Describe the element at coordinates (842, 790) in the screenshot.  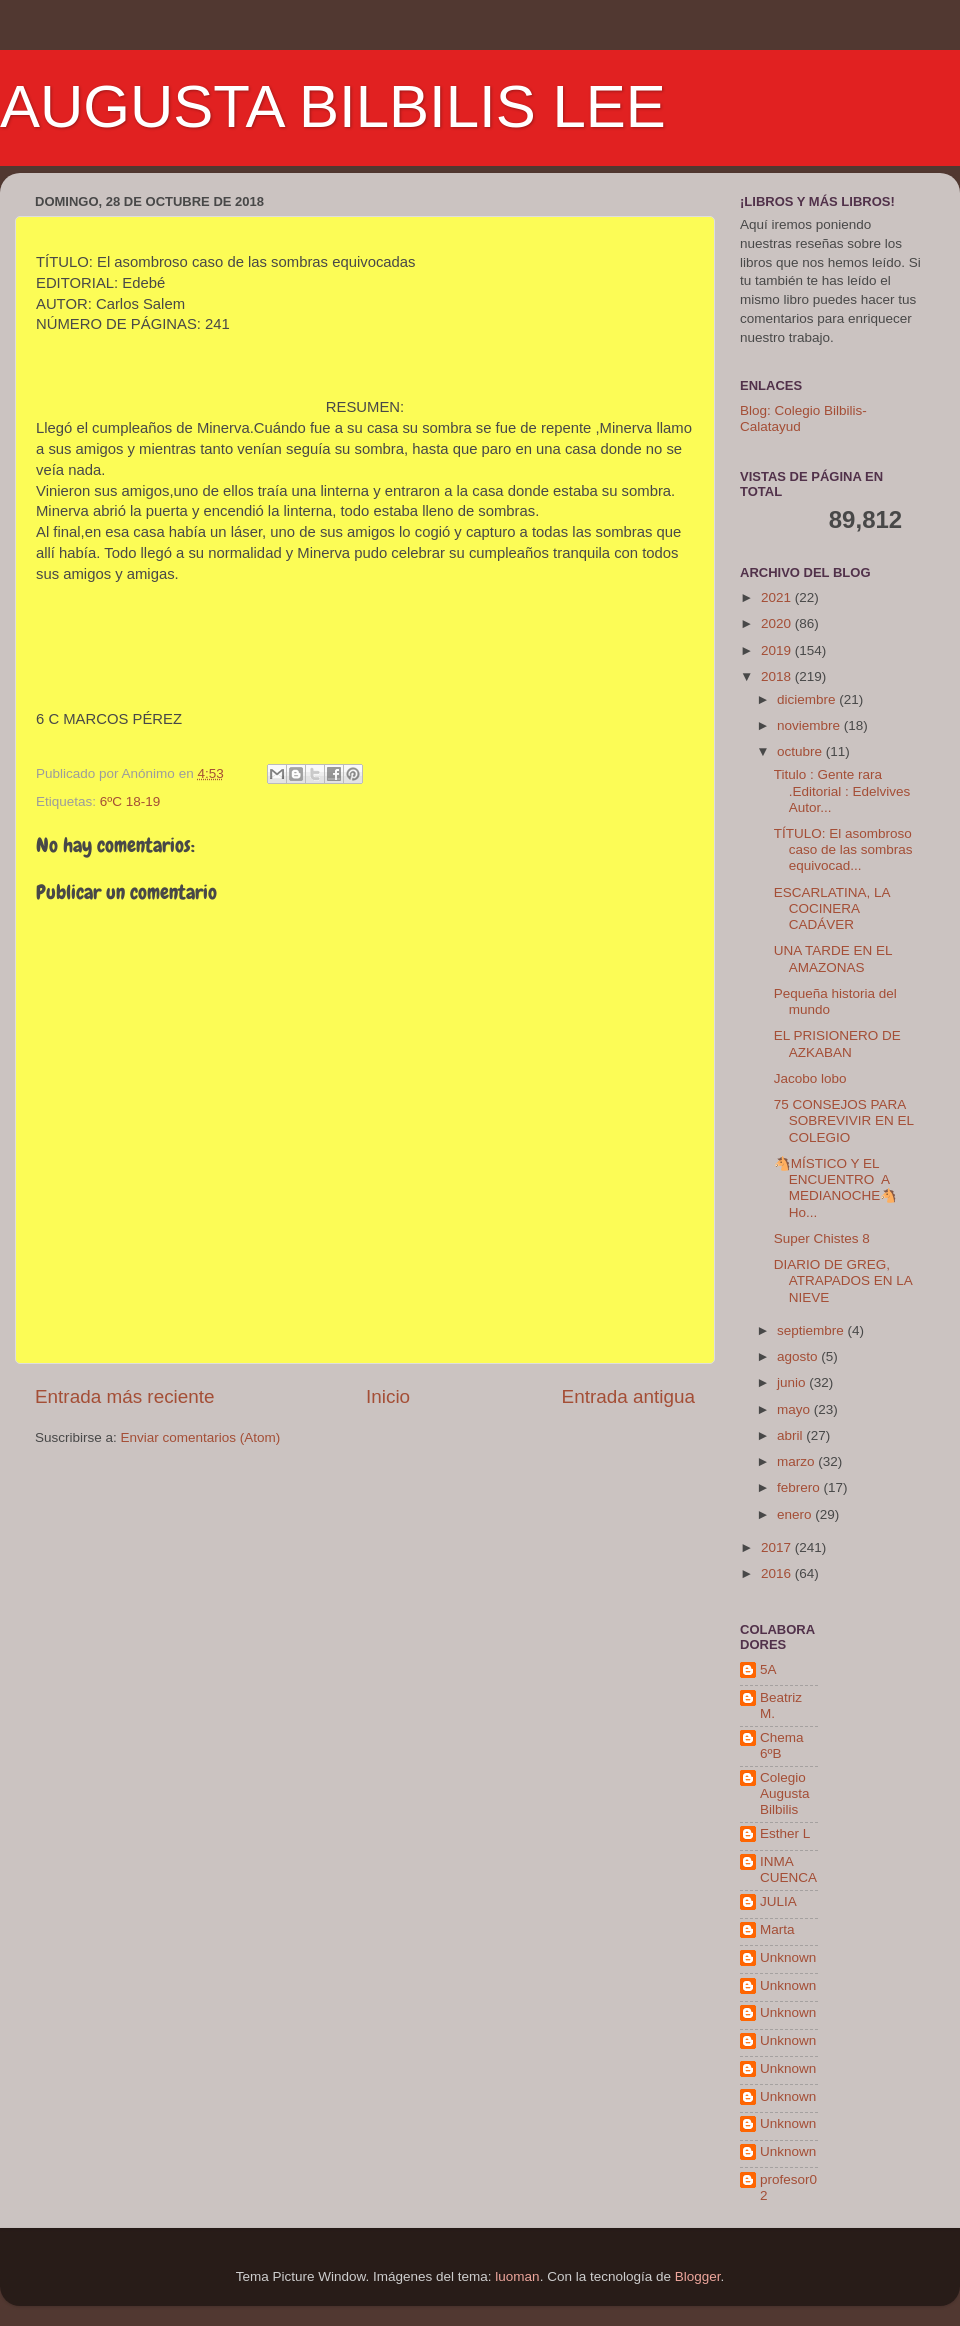
I see `Titulo : Gente rara .Editorial : Edelvives Autor...` at that location.